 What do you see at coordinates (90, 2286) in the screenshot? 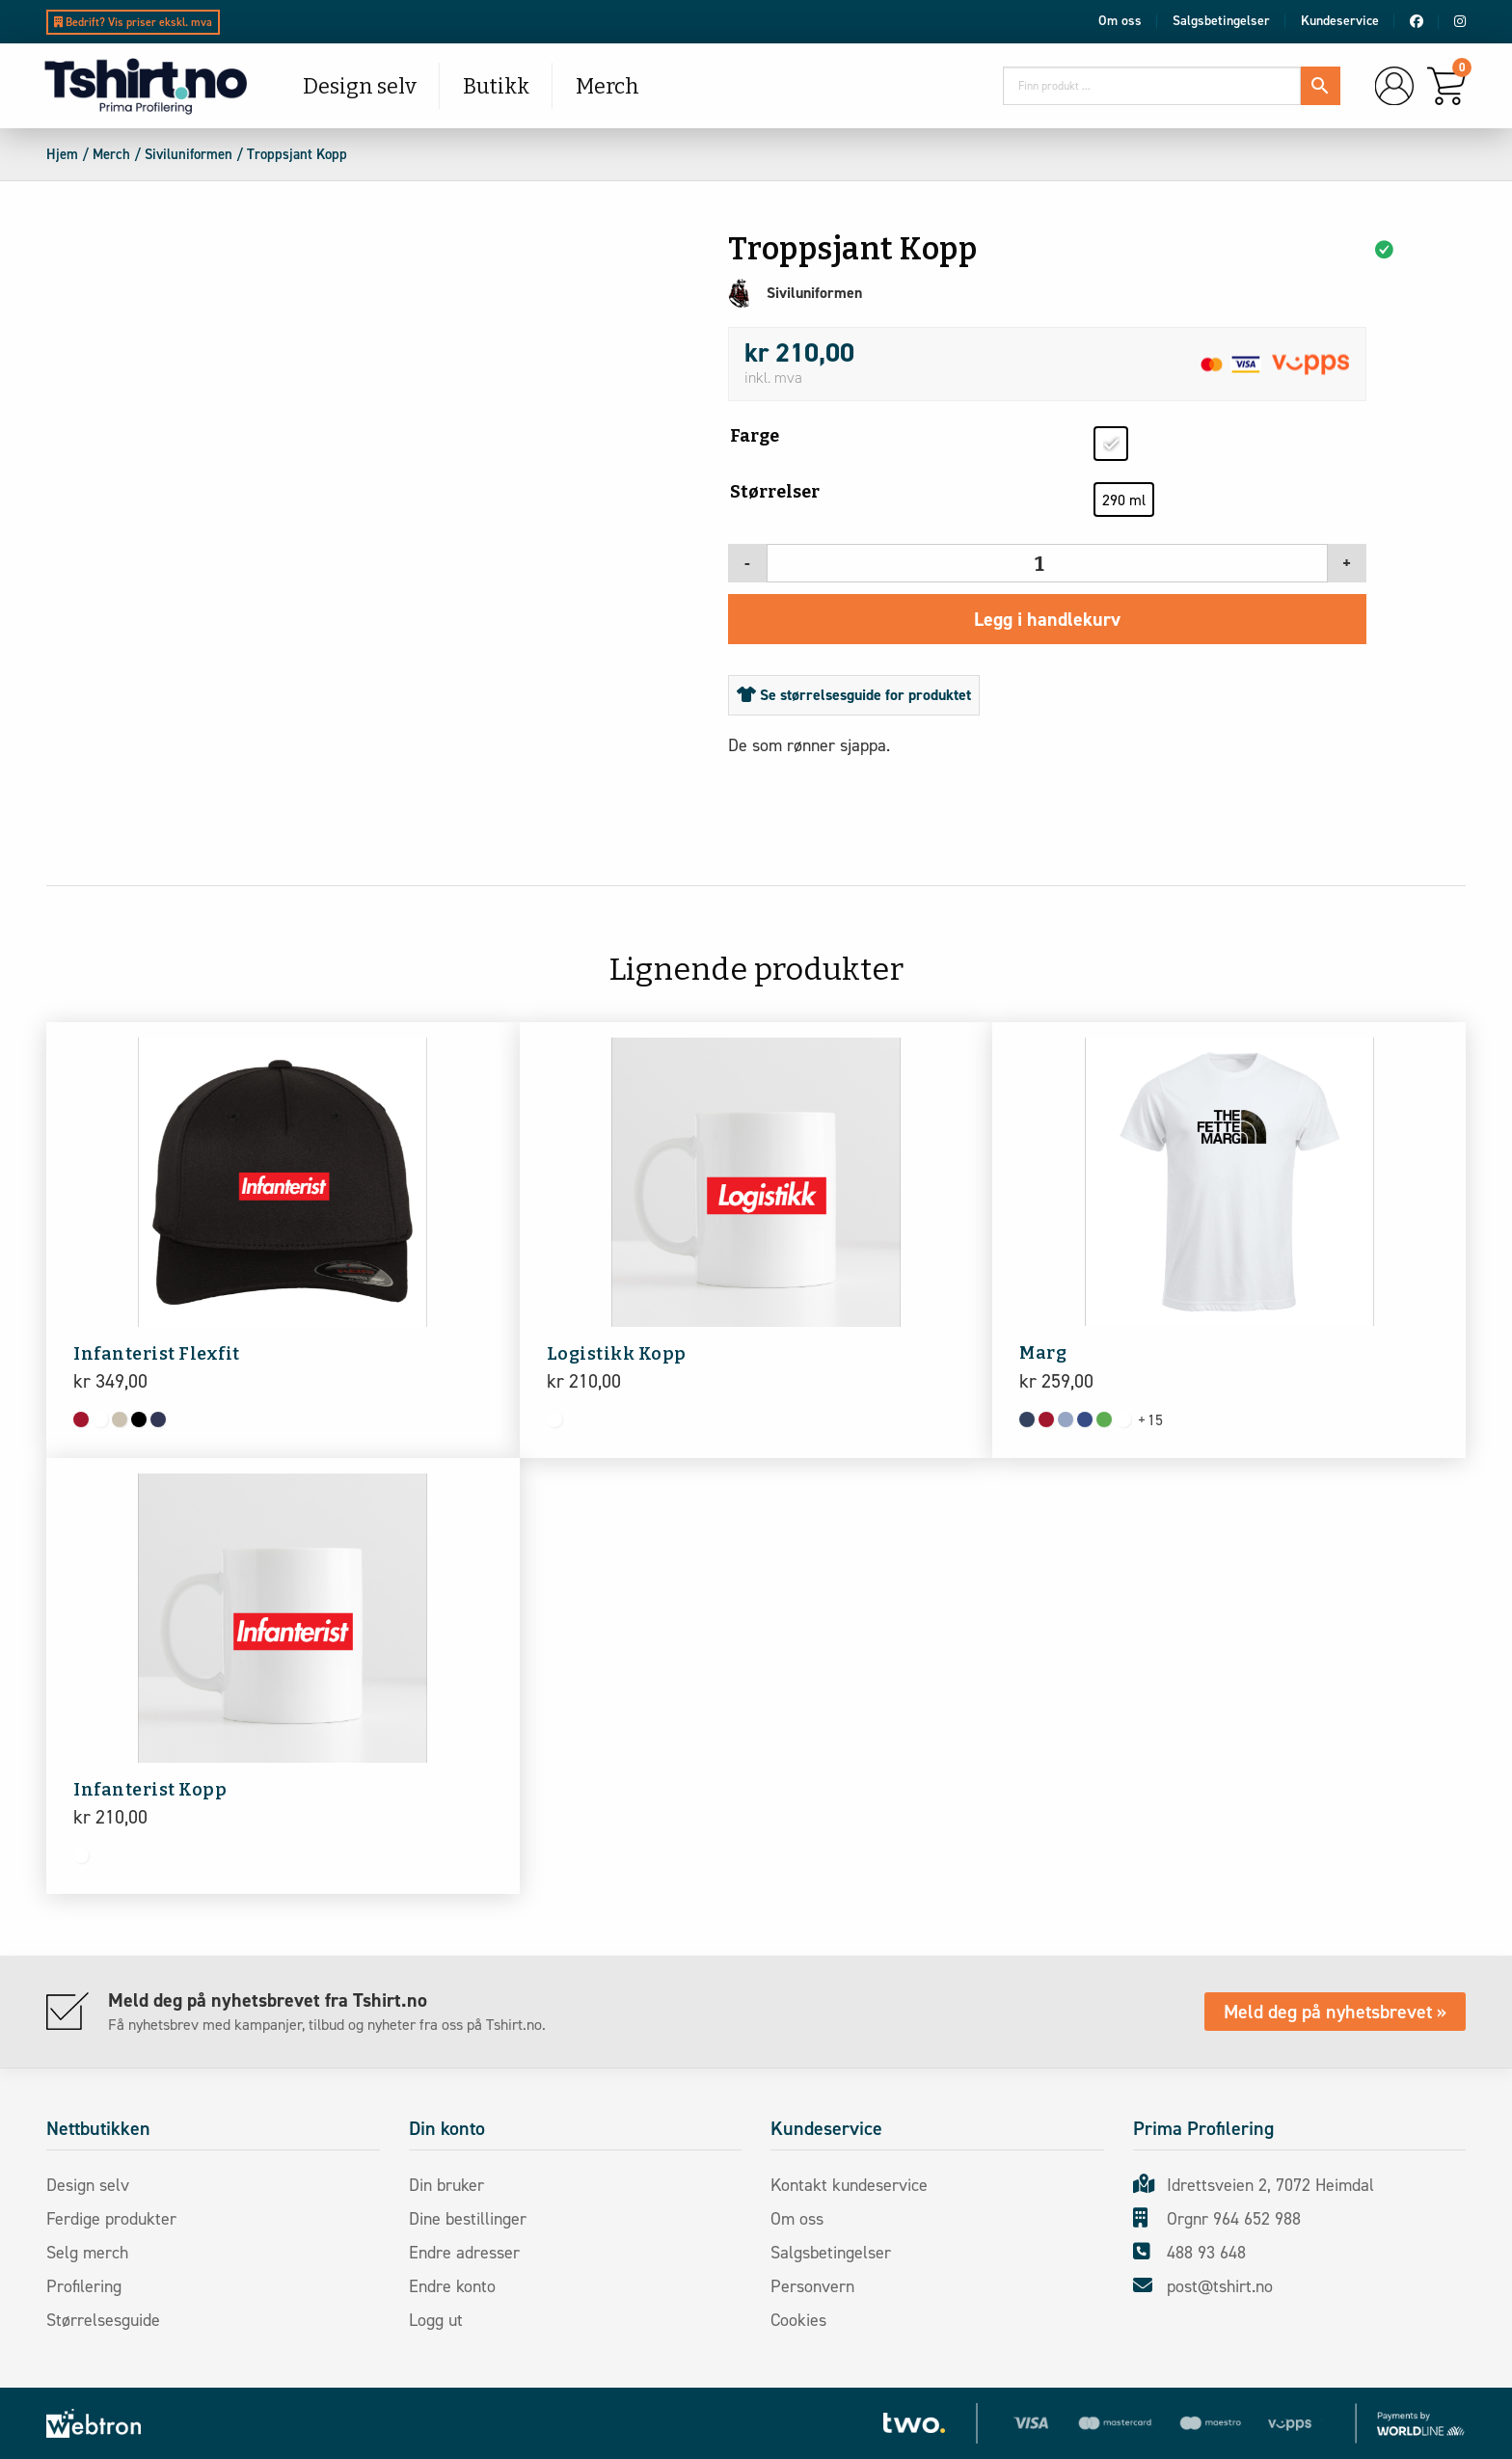
I see `Profilering` at bounding box center [90, 2286].